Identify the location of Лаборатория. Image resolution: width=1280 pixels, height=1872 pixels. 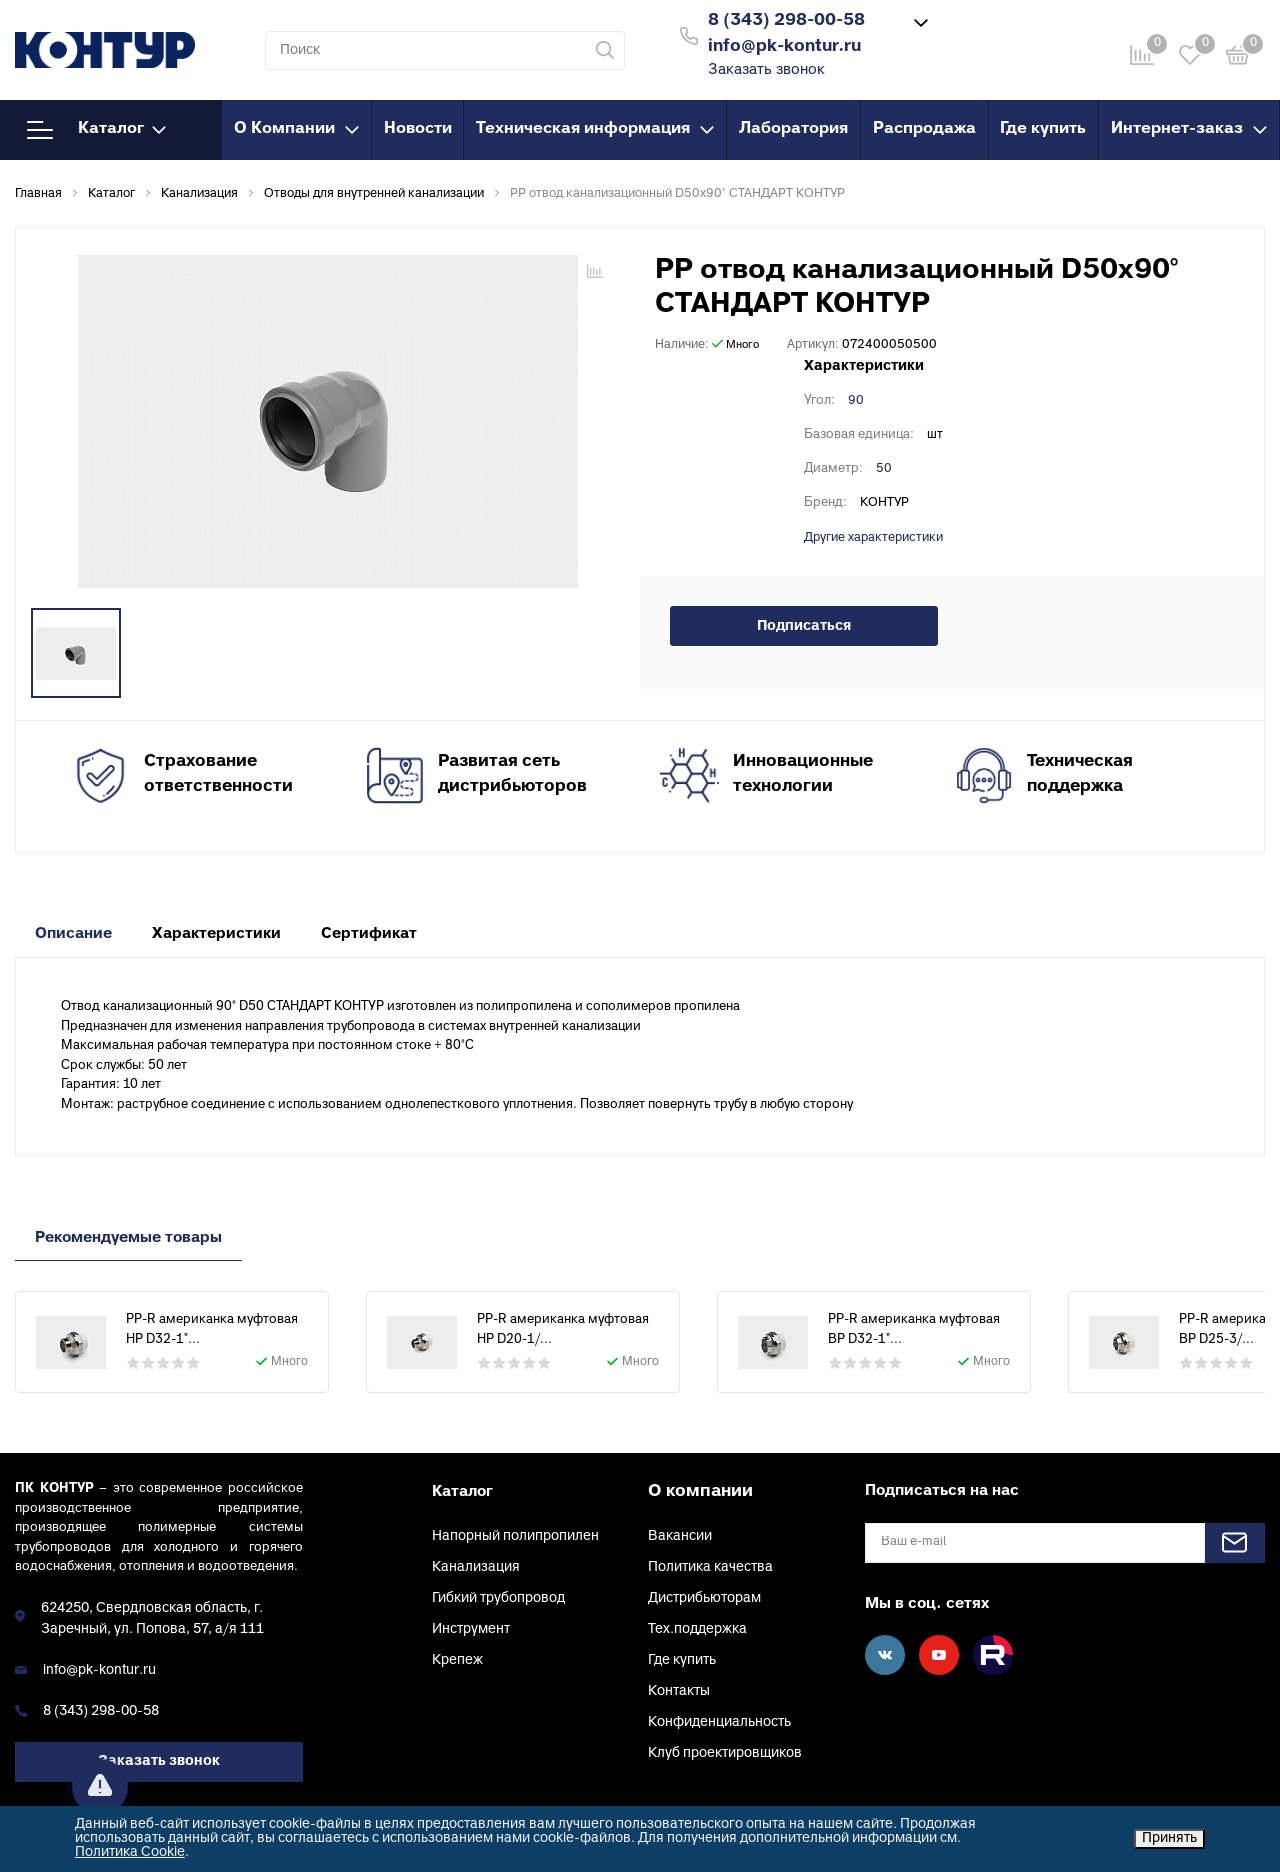
(793, 129).